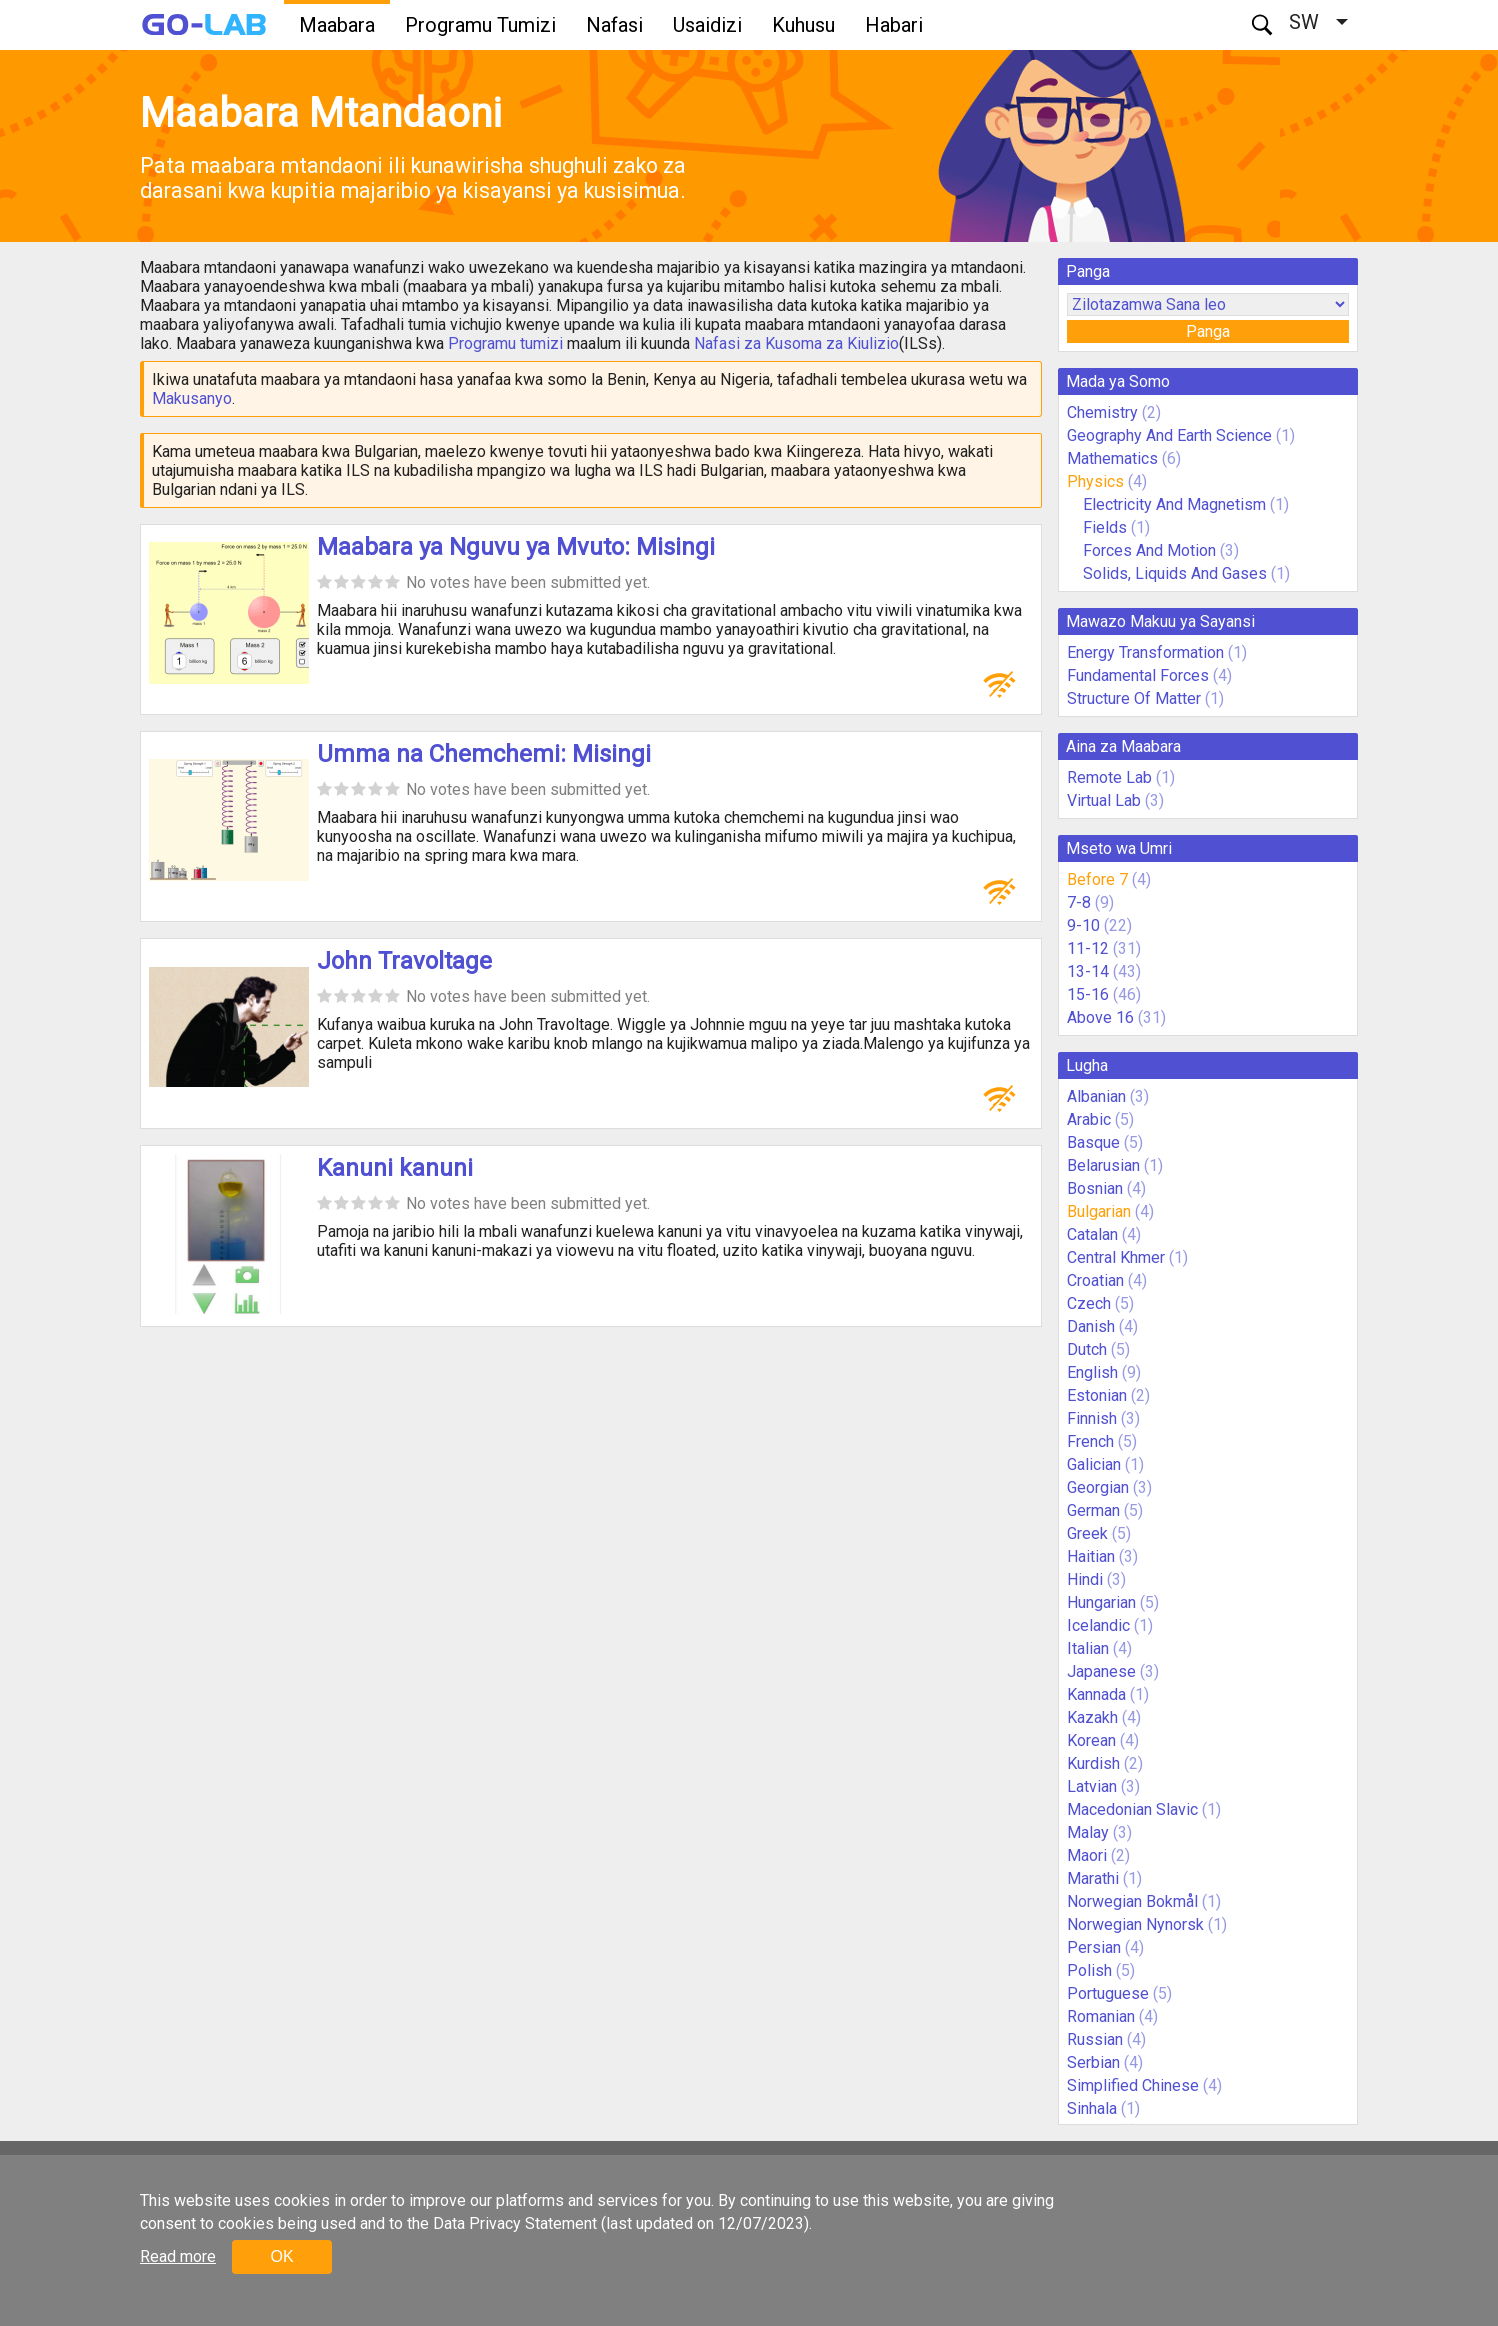 The image size is (1498, 2326). What do you see at coordinates (614, 25) in the screenshot?
I see `Nafasi` at bounding box center [614, 25].